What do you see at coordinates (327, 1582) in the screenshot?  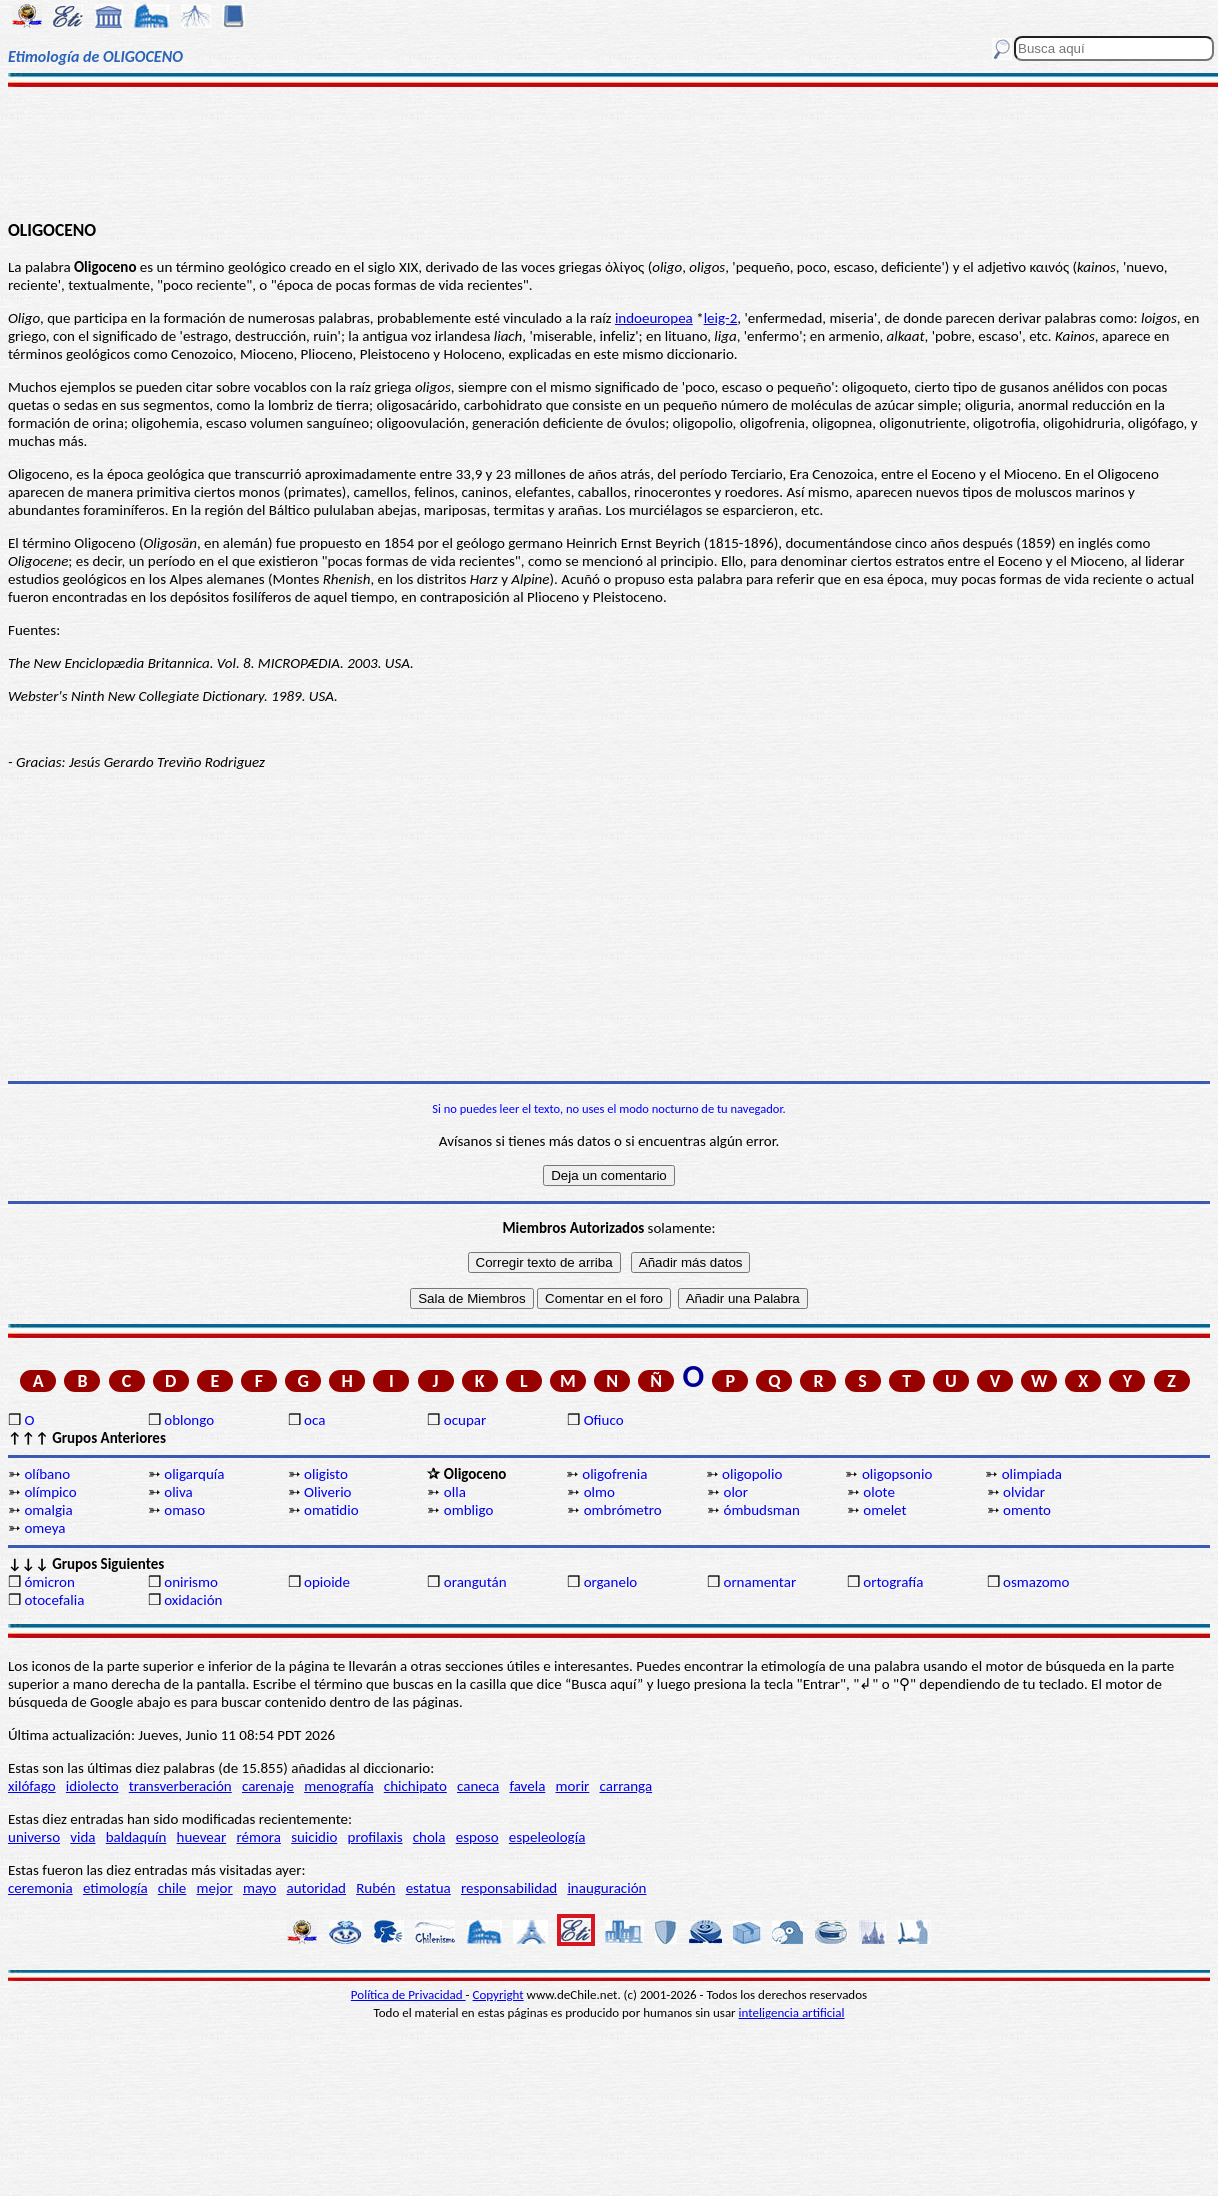 I see `opioide` at bounding box center [327, 1582].